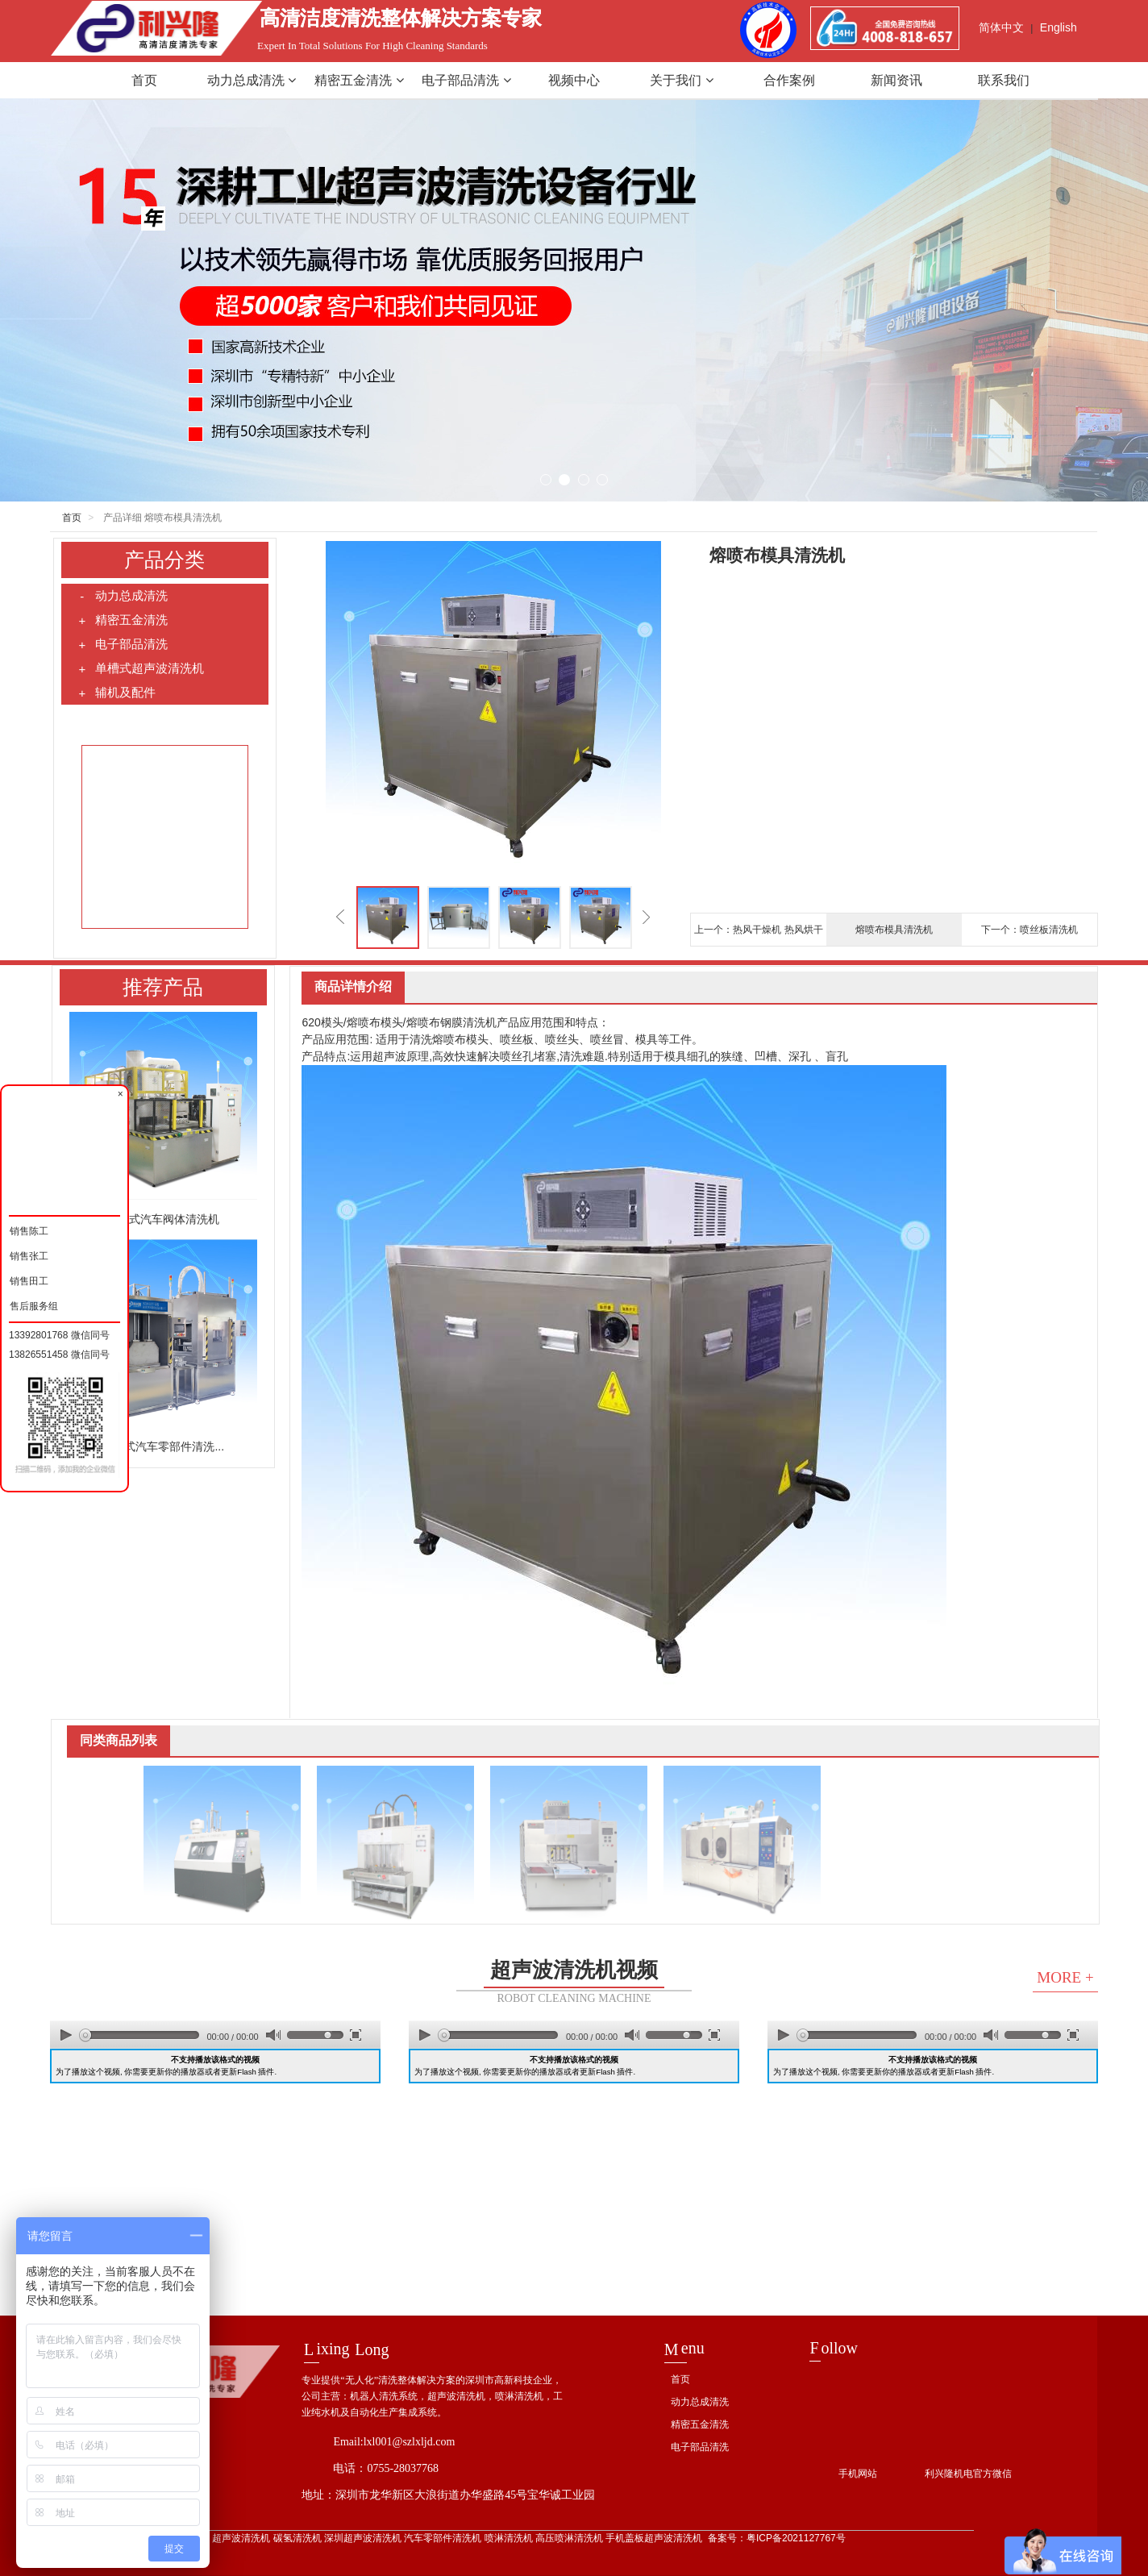  I want to click on 新闻资讯, so click(896, 80).